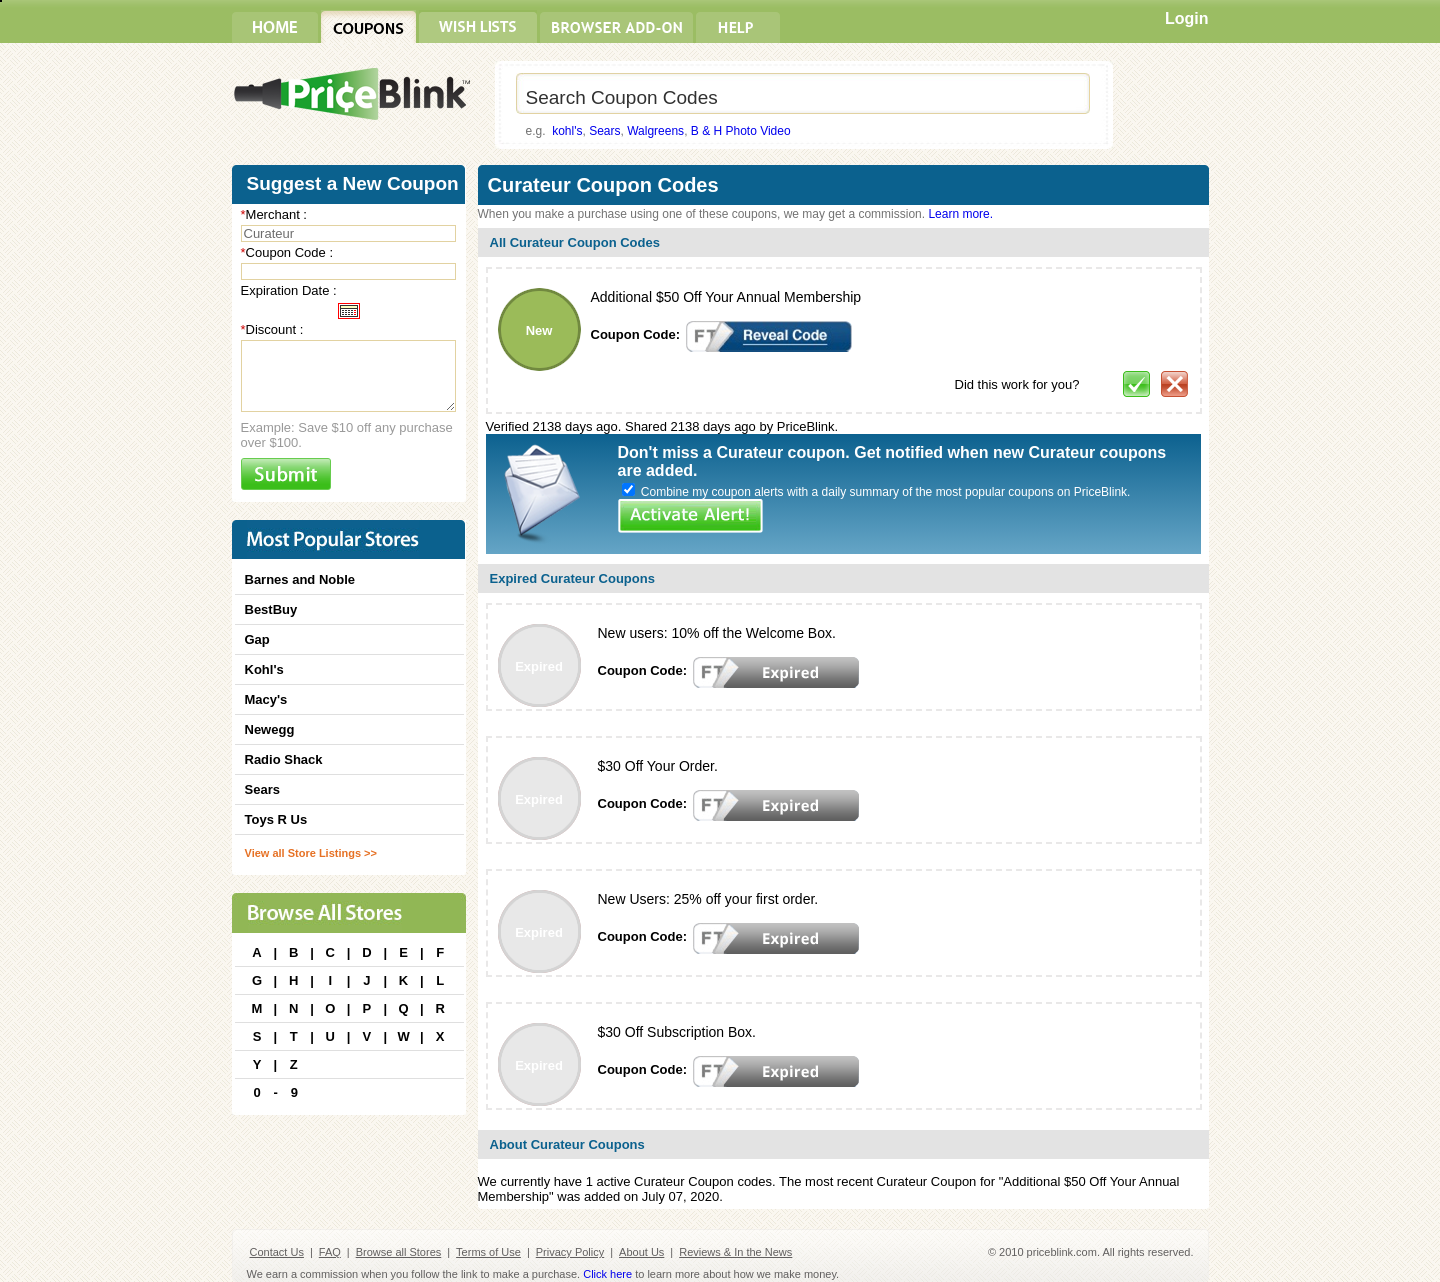 The height and width of the screenshot is (1282, 1440). What do you see at coordinates (276, 819) in the screenshot?
I see `Toys R Us` at bounding box center [276, 819].